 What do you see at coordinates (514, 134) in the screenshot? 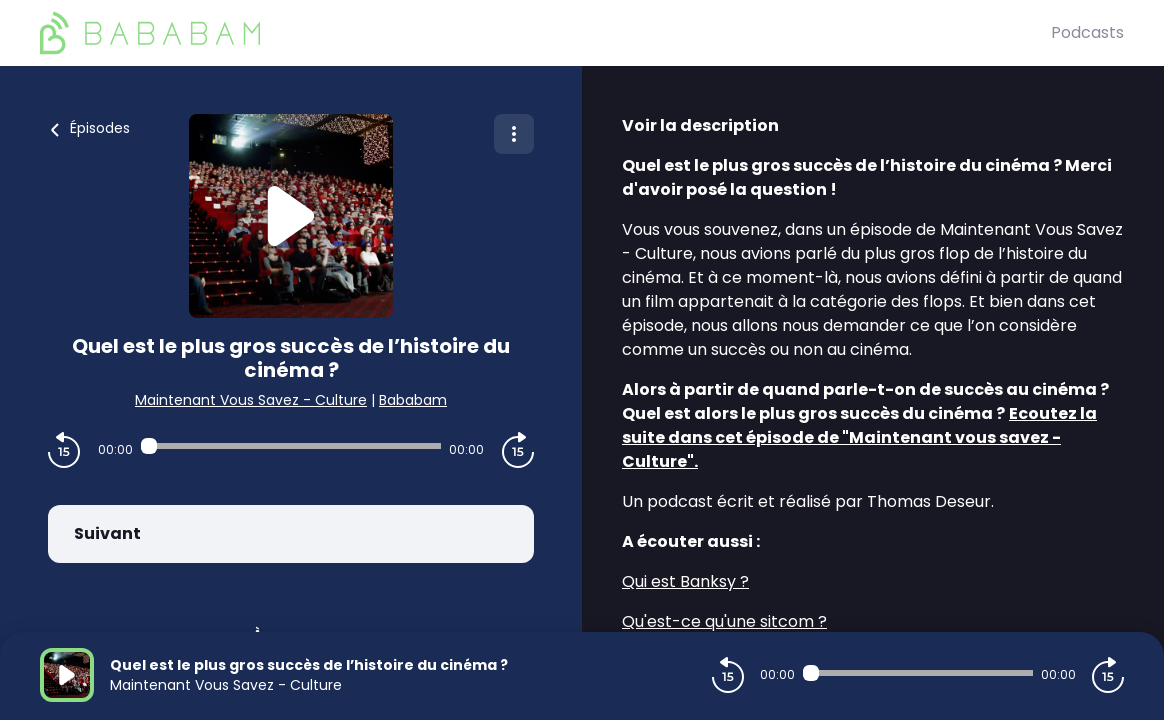
I see `[Plus d'options]` at bounding box center [514, 134].